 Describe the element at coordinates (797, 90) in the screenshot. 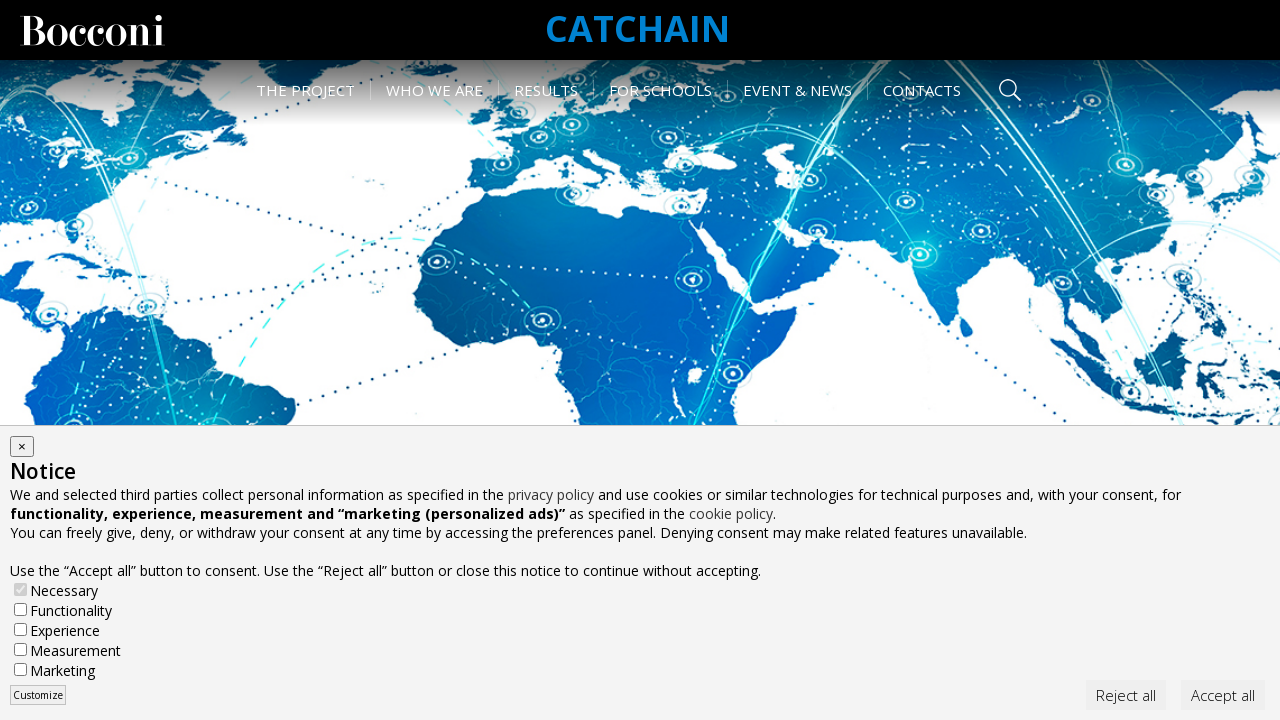

I see `Event & News` at that location.